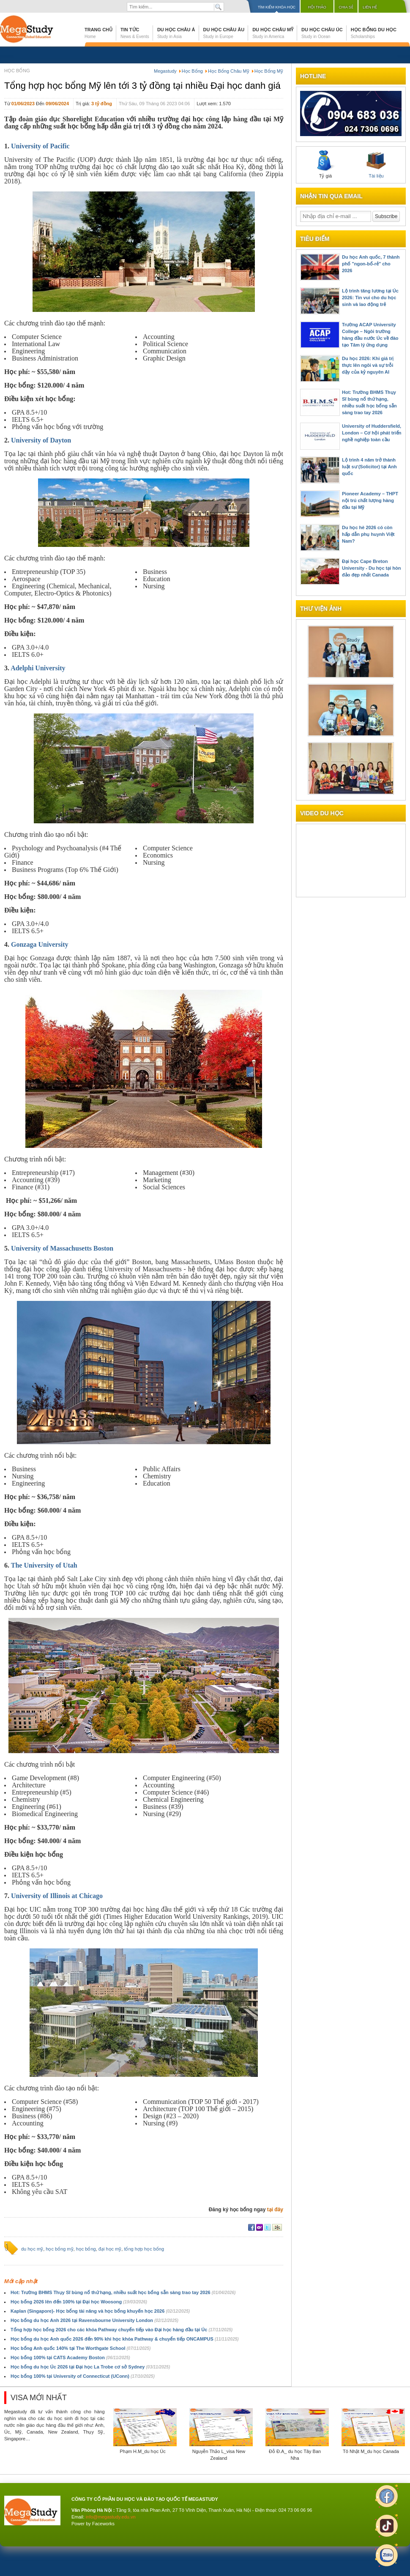 The height and width of the screenshot is (2576, 410). What do you see at coordinates (368, 365) in the screenshot?
I see `Du học 2026: Khi giá trị thực lên ngôi và sự trỗi dậy của kỷ nguyên AI` at bounding box center [368, 365].